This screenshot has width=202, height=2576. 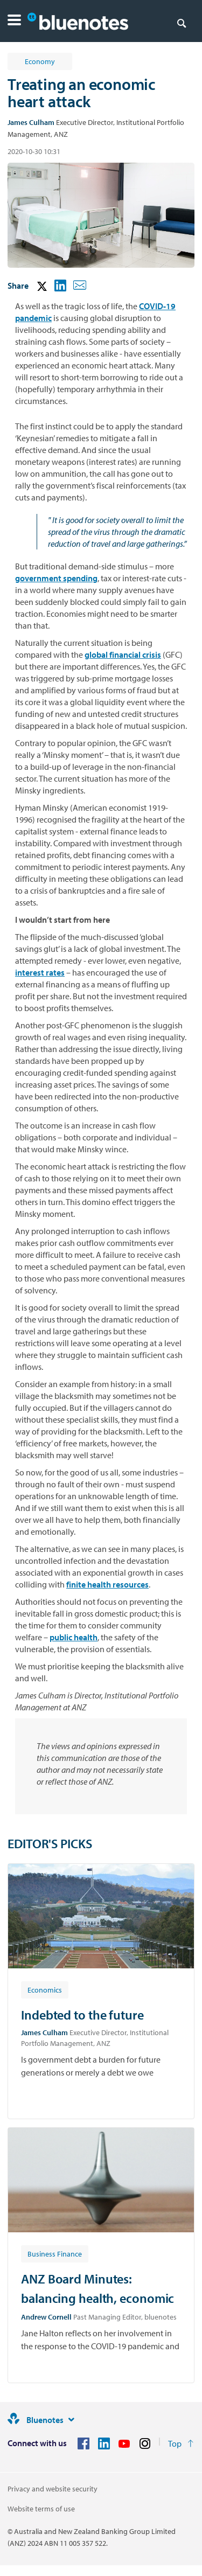 What do you see at coordinates (44, 1989) in the screenshot?
I see `[Article tag: Economics]` at bounding box center [44, 1989].